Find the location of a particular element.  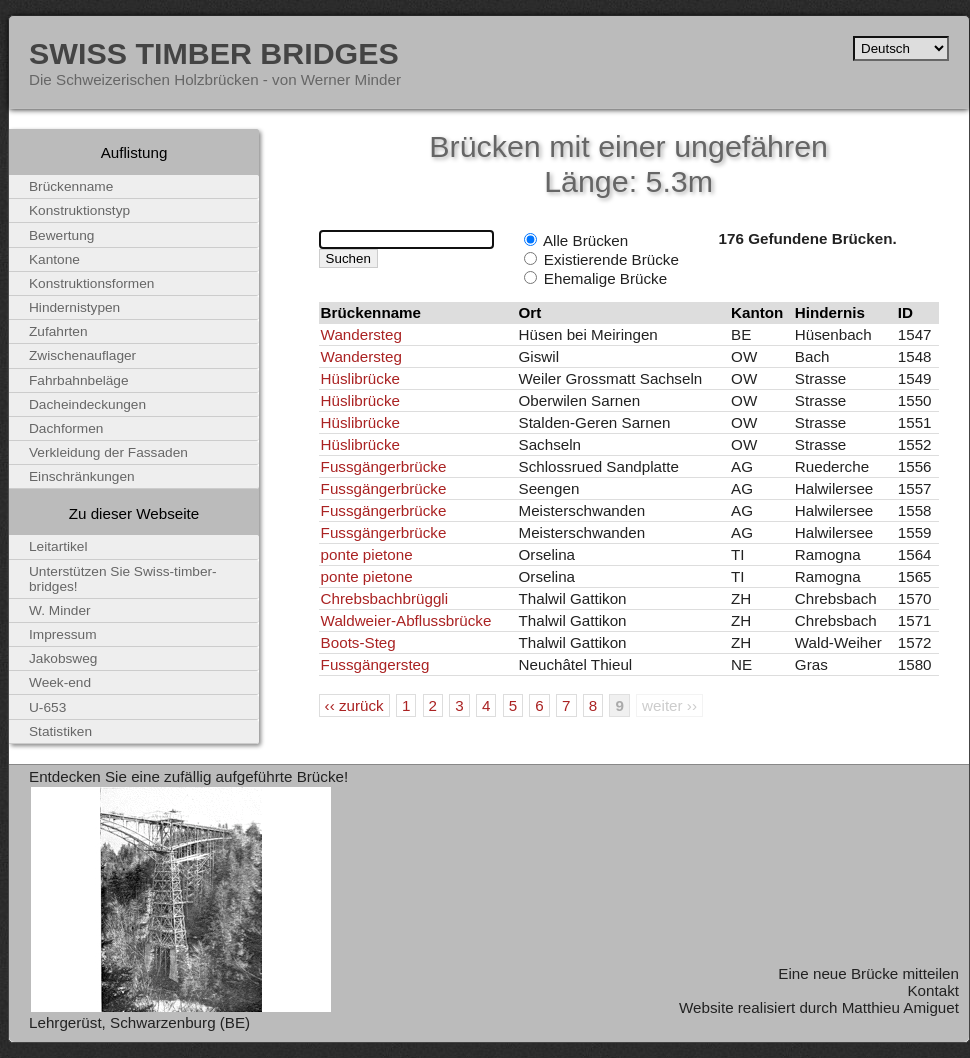

W. Minder is located at coordinates (60, 610).